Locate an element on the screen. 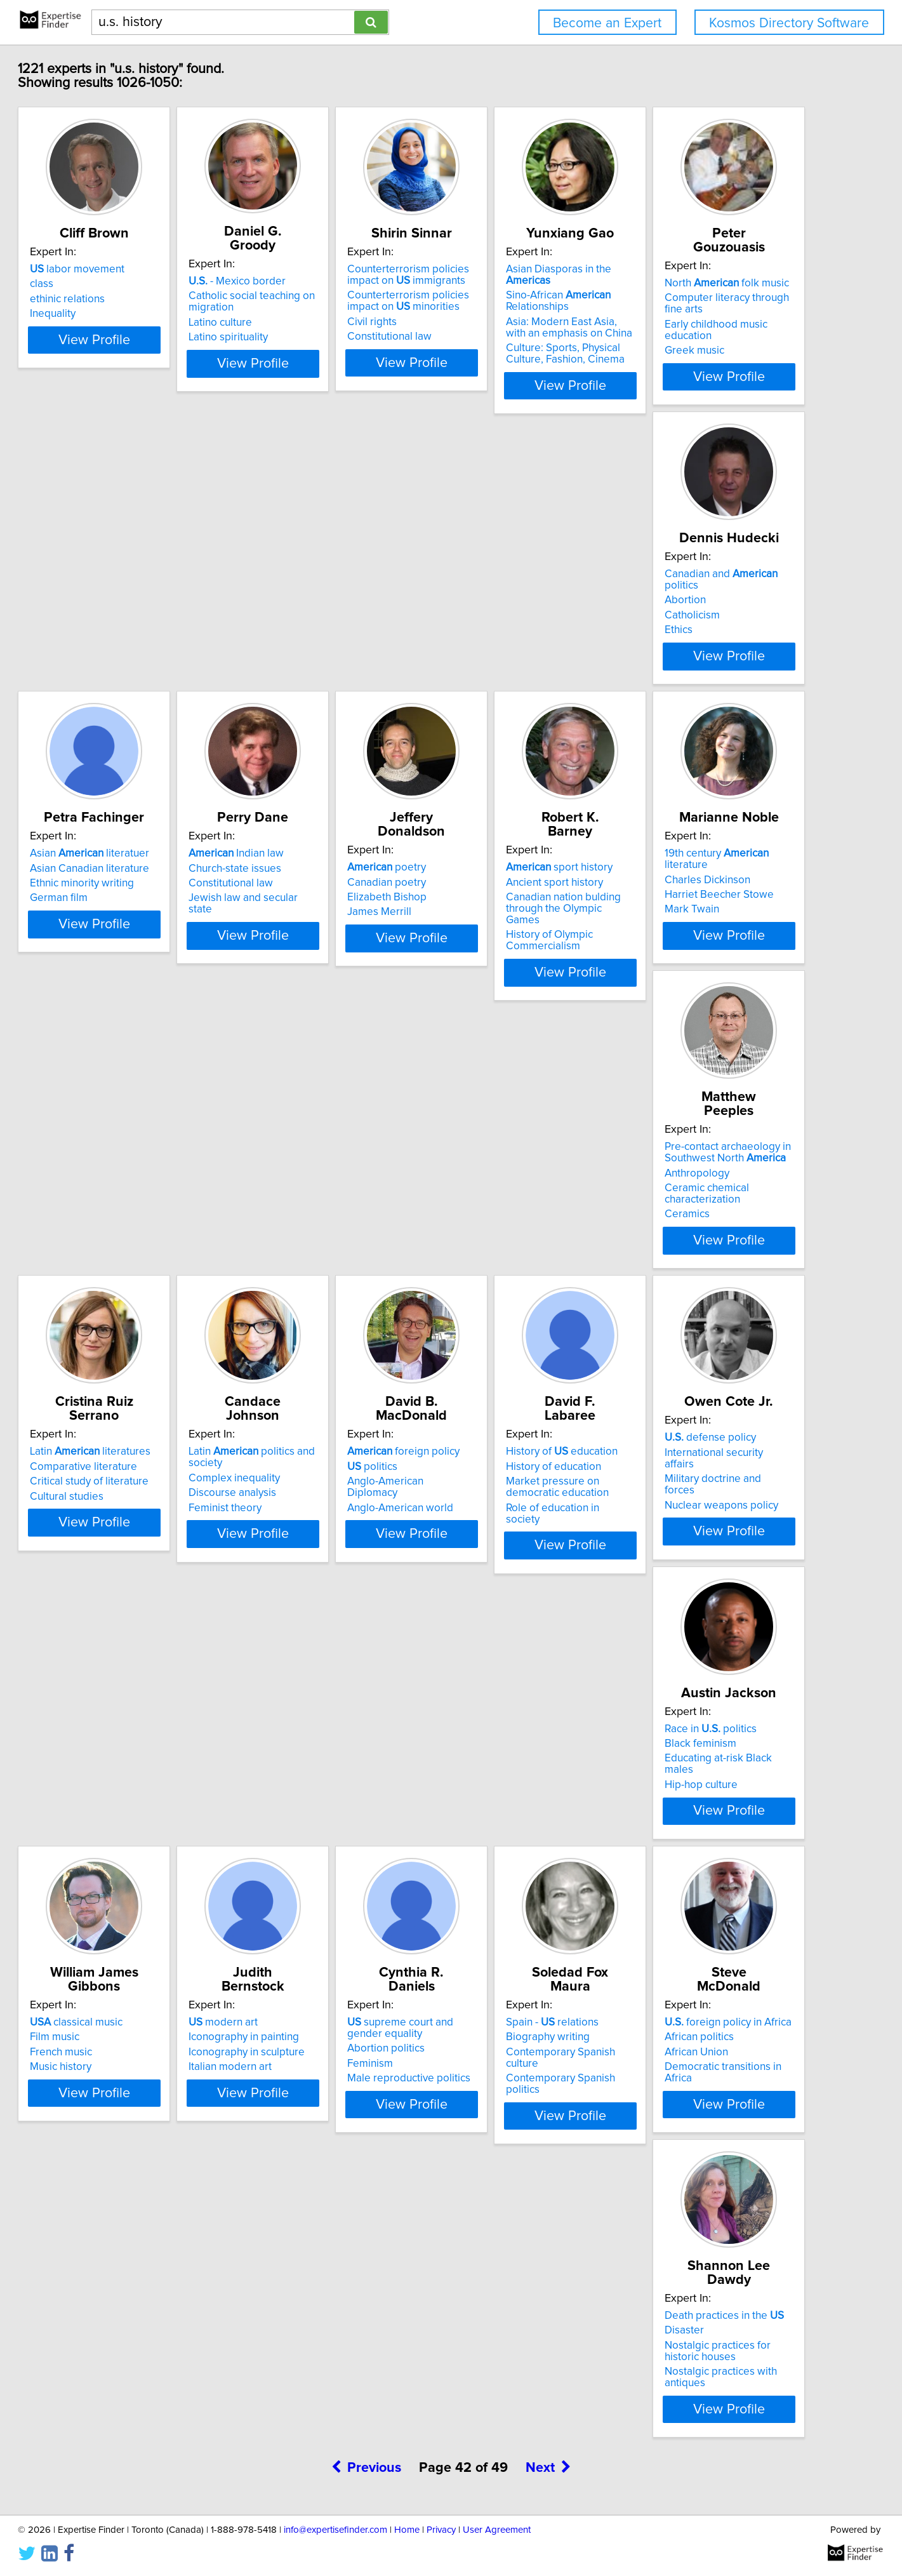 The height and width of the screenshot is (2576, 902). Italian modern art is located at coordinates (695, 1592).